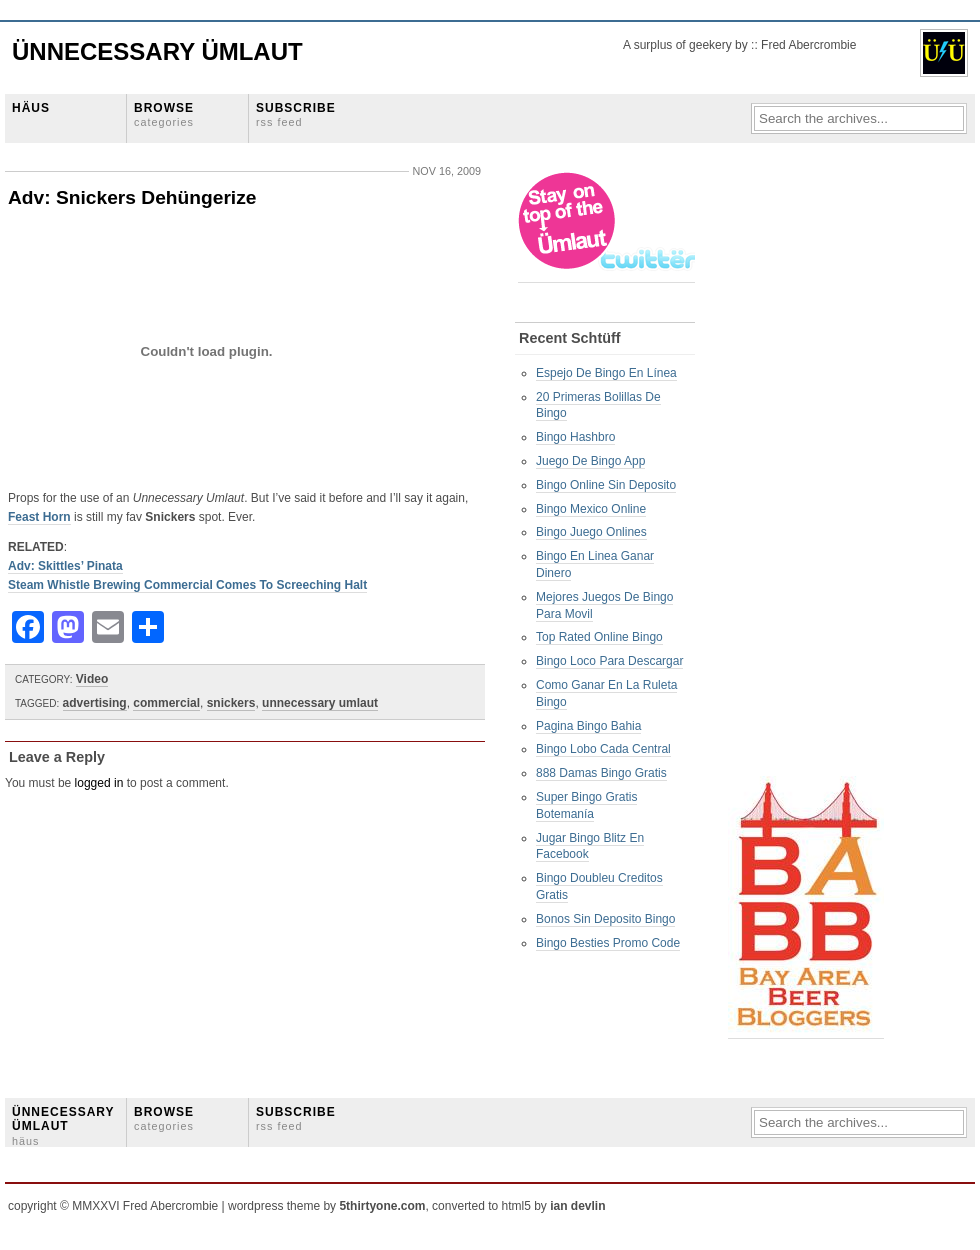  I want to click on HÄUS, so click(31, 108).